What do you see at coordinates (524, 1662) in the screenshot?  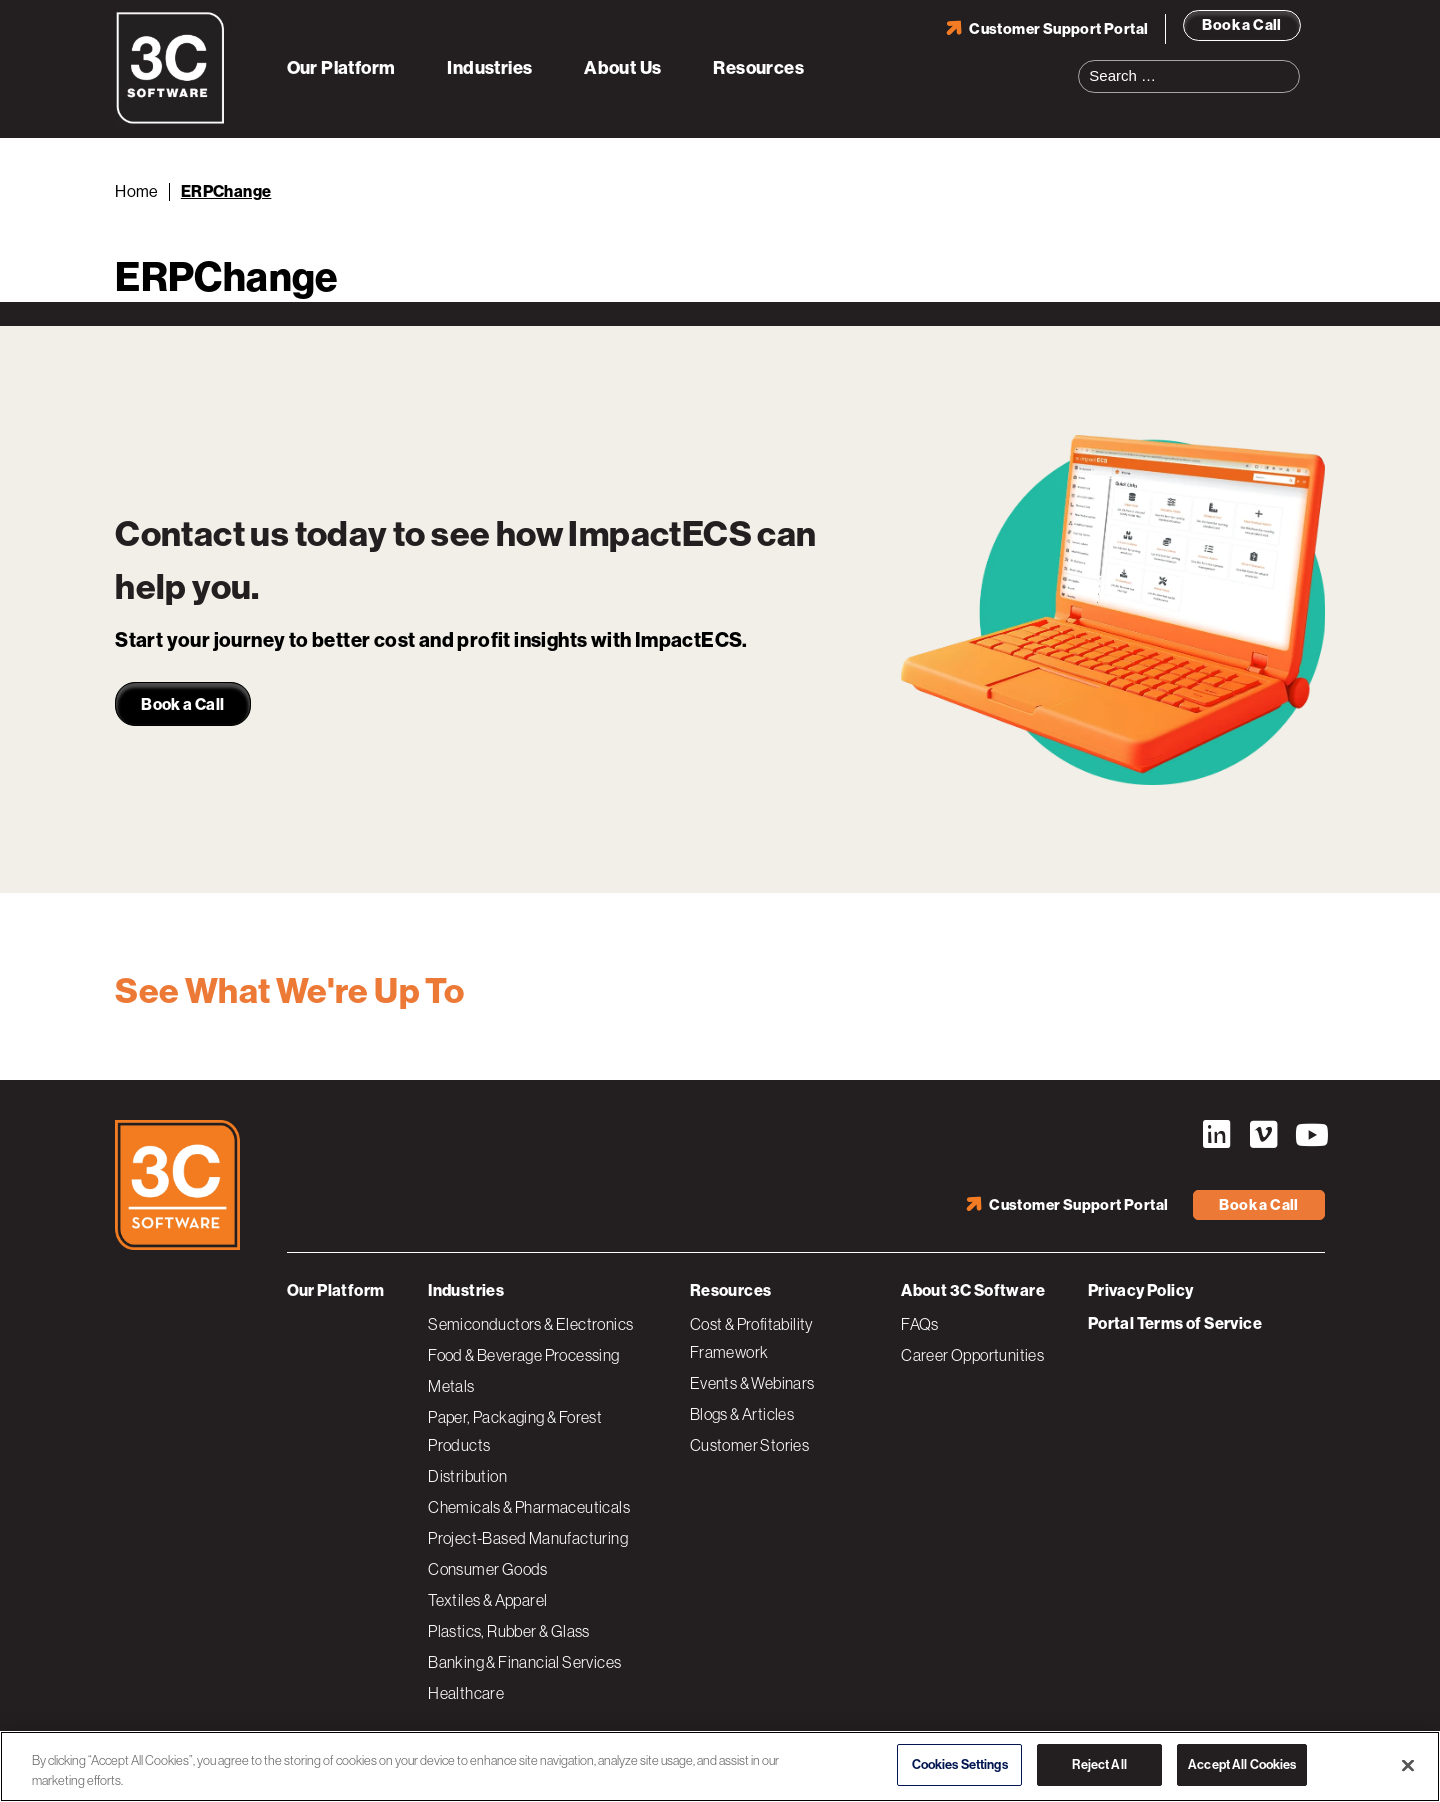 I see `Banking & Financial Services` at bounding box center [524, 1662].